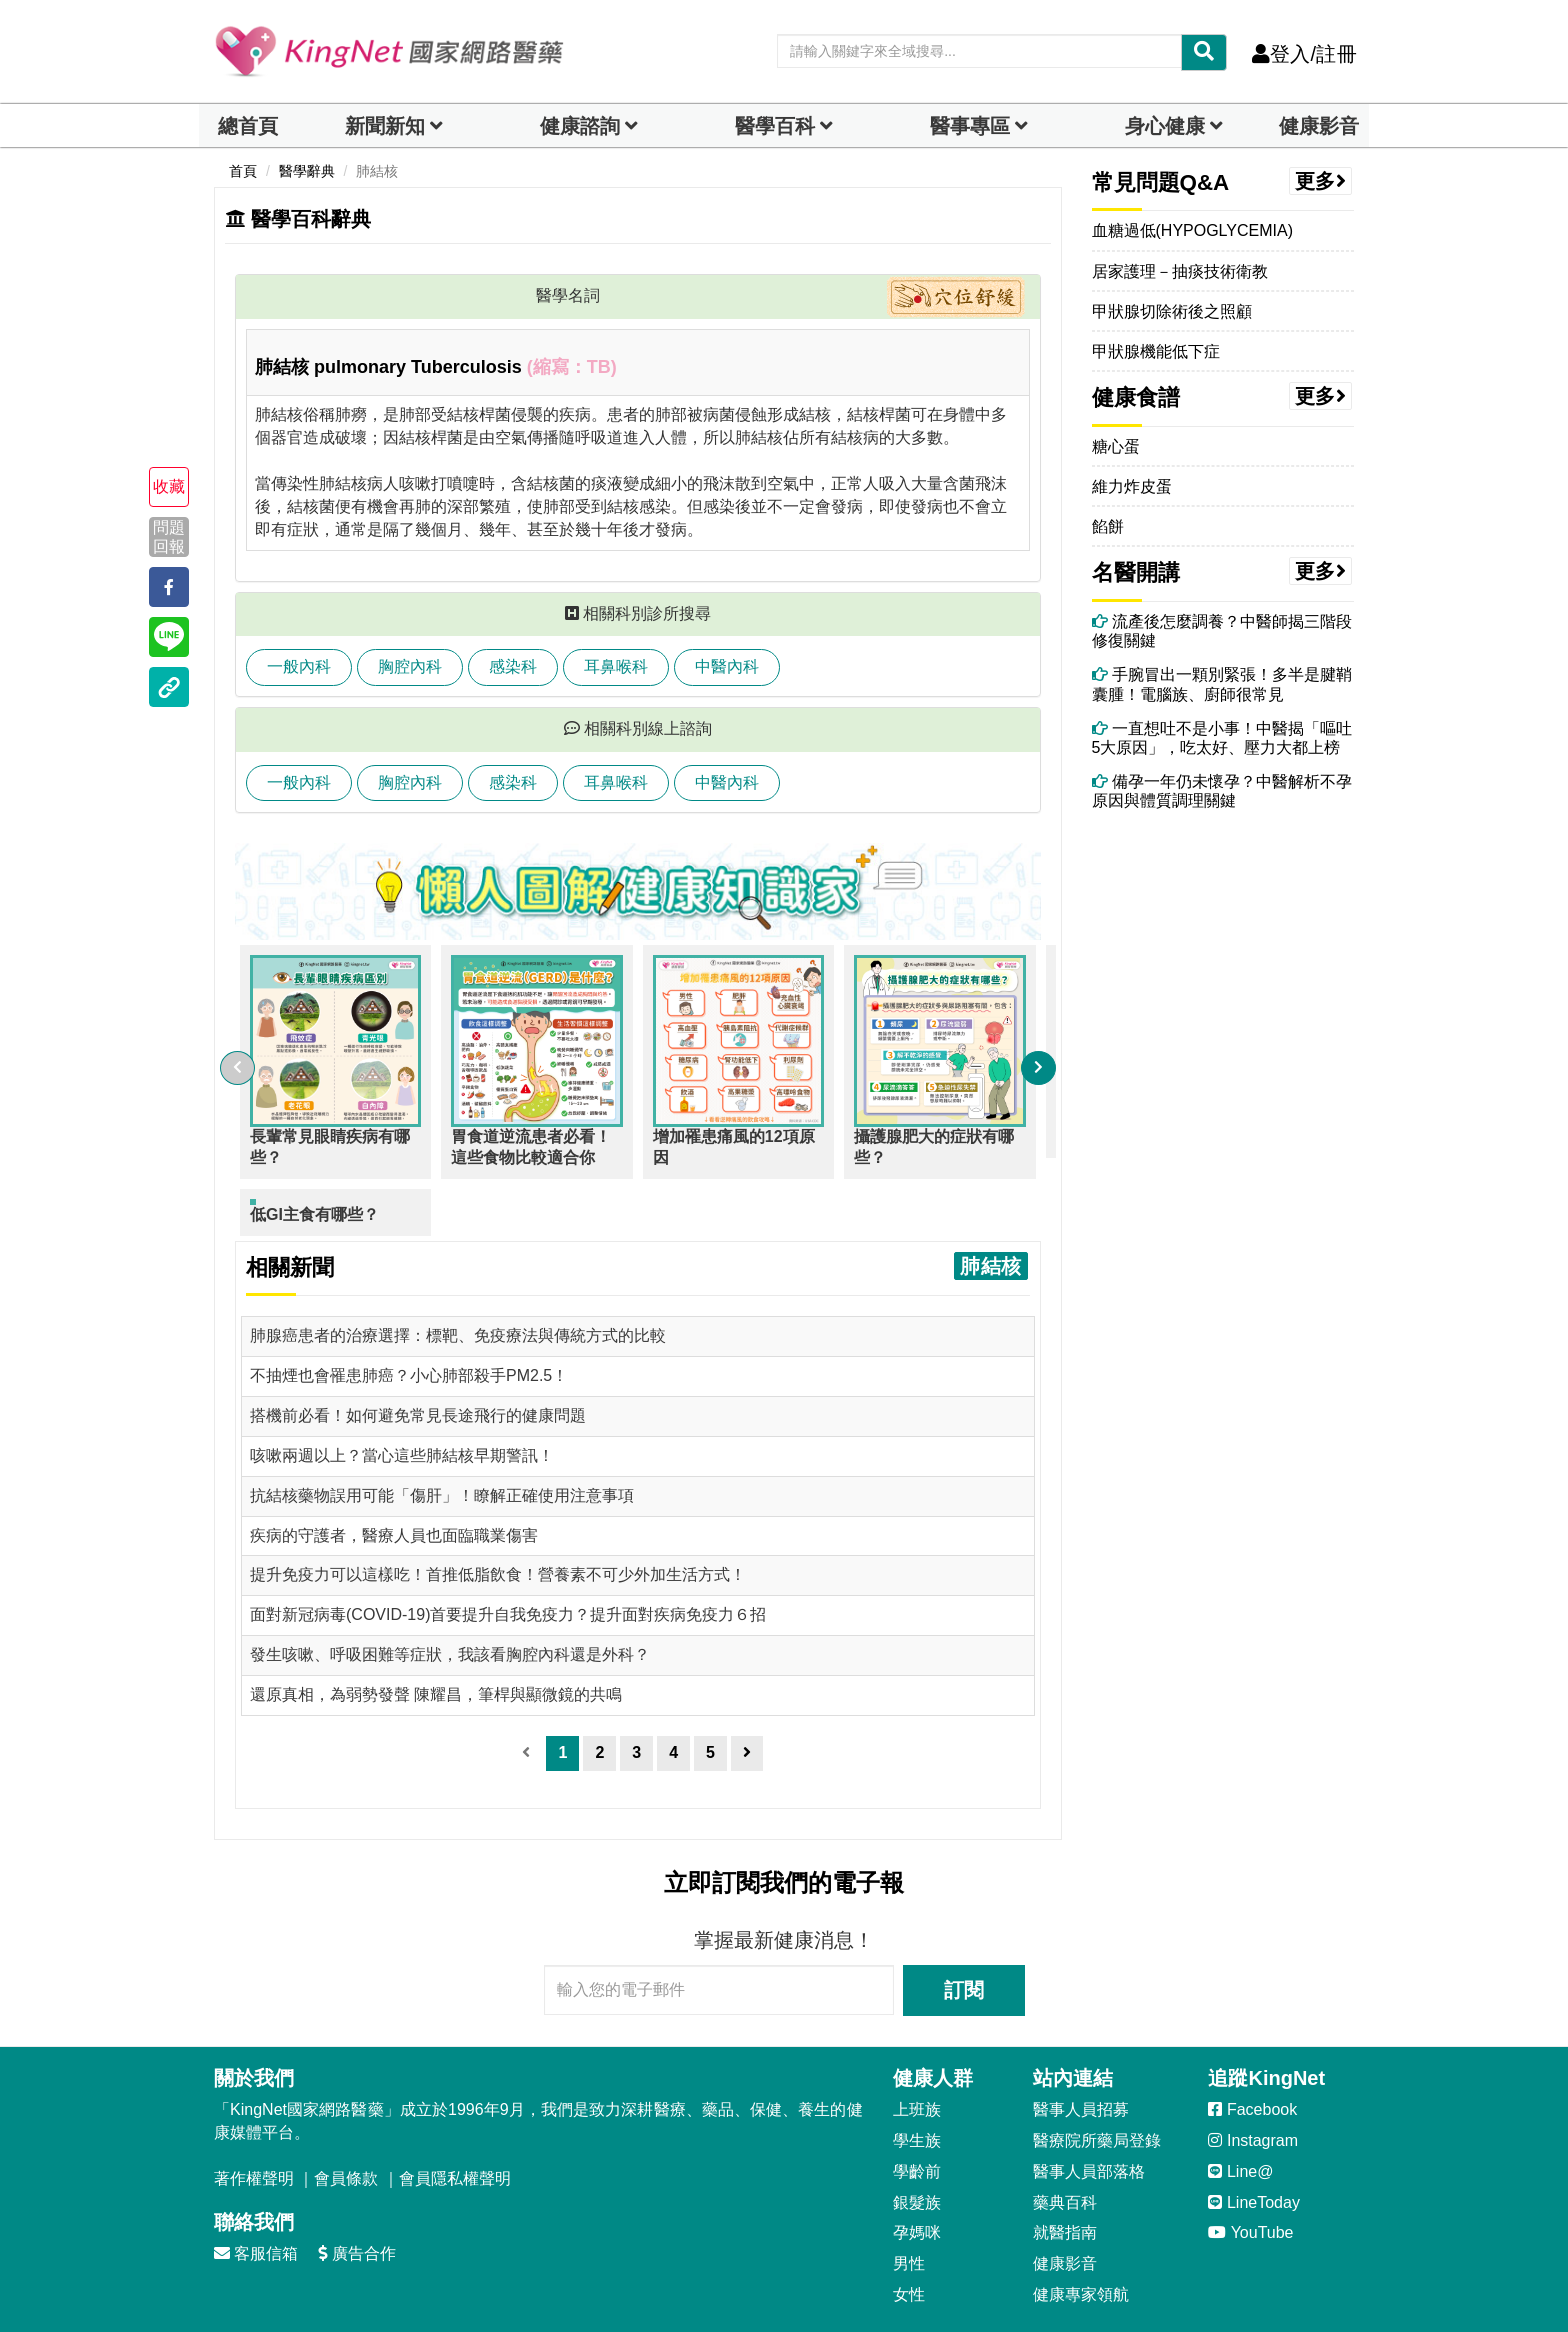  What do you see at coordinates (909, 2237) in the screenshot?
I see `女性` at bounding box center [909, 2237].